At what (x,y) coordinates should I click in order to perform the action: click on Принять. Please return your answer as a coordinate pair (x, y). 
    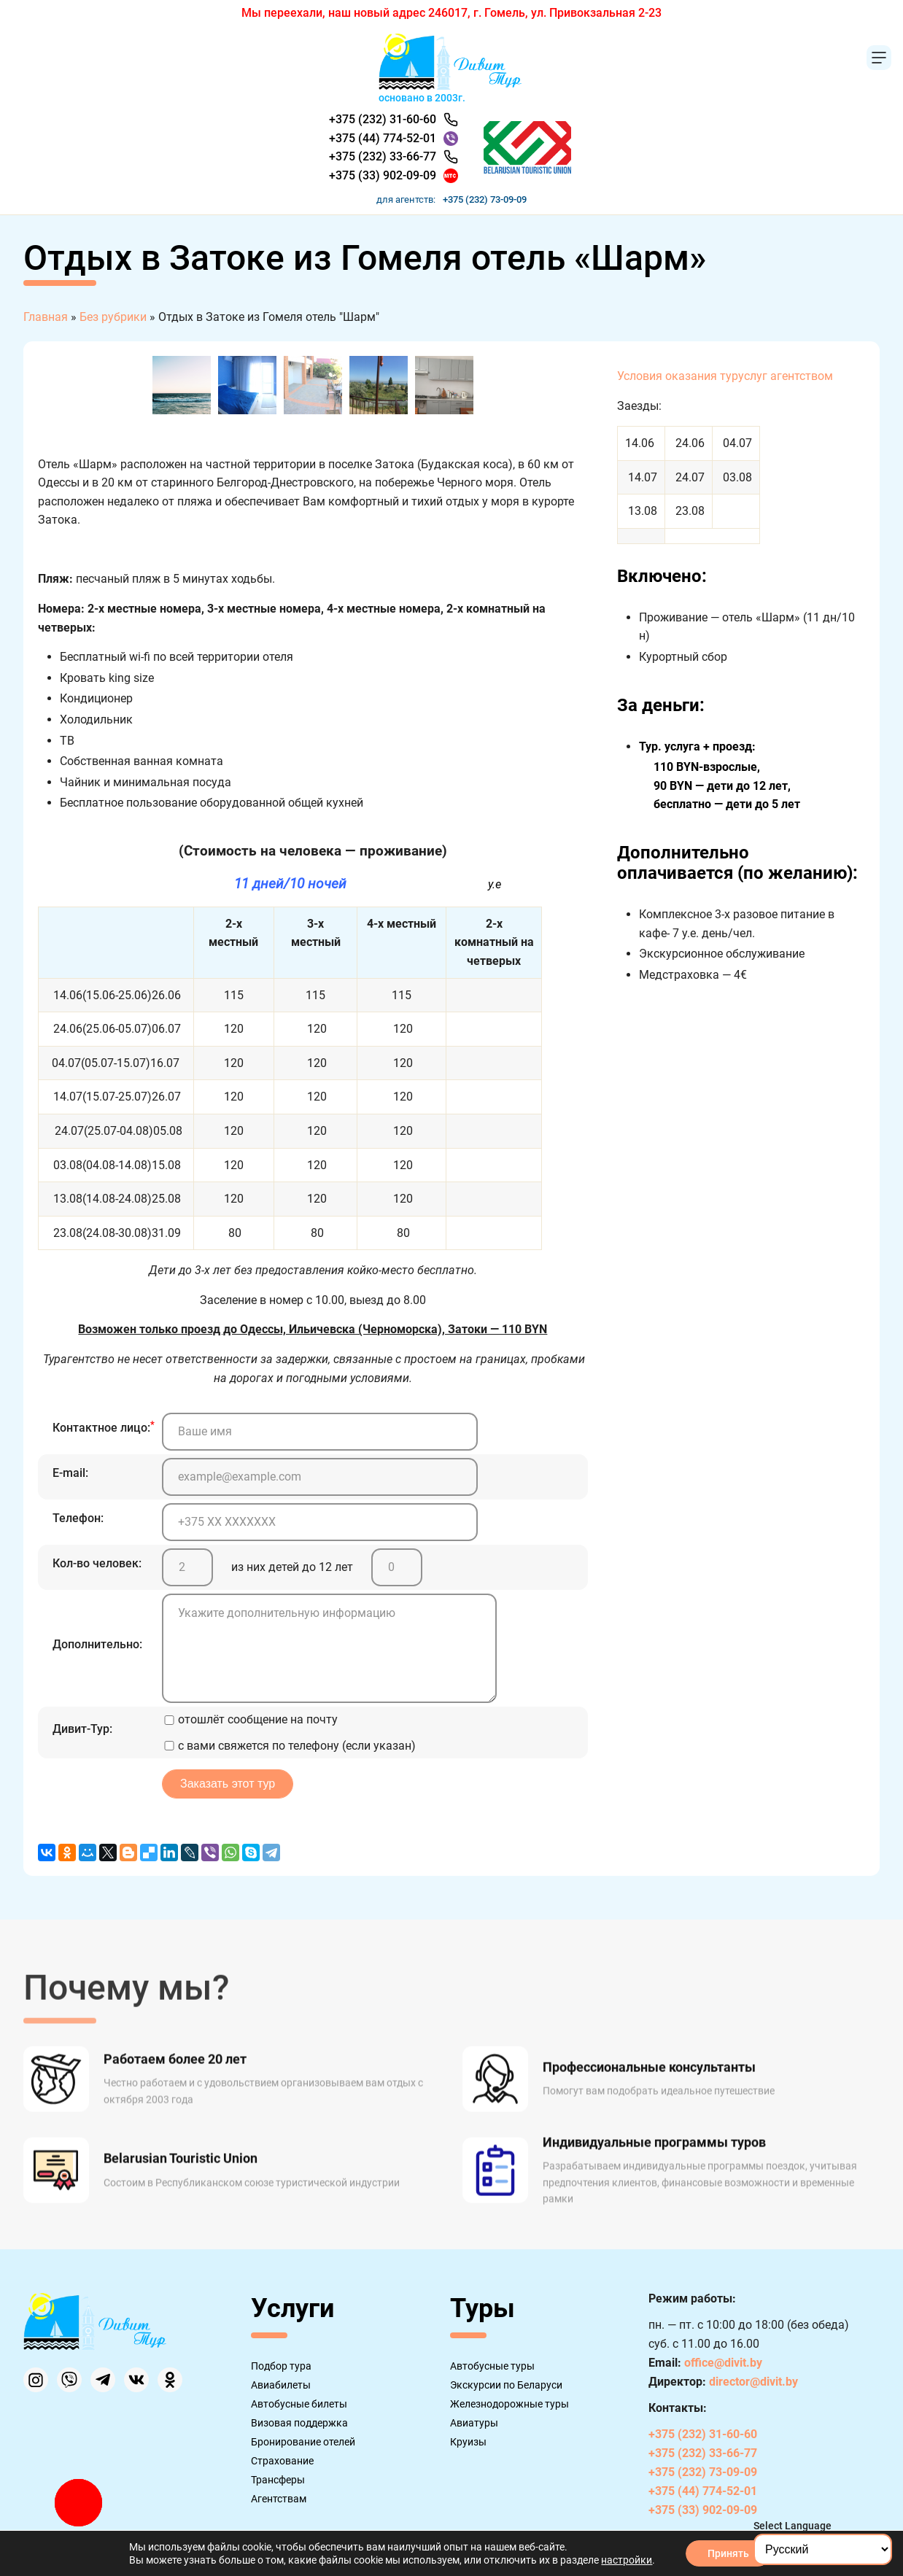
    Looking at the image, I should click on (728, 2553).